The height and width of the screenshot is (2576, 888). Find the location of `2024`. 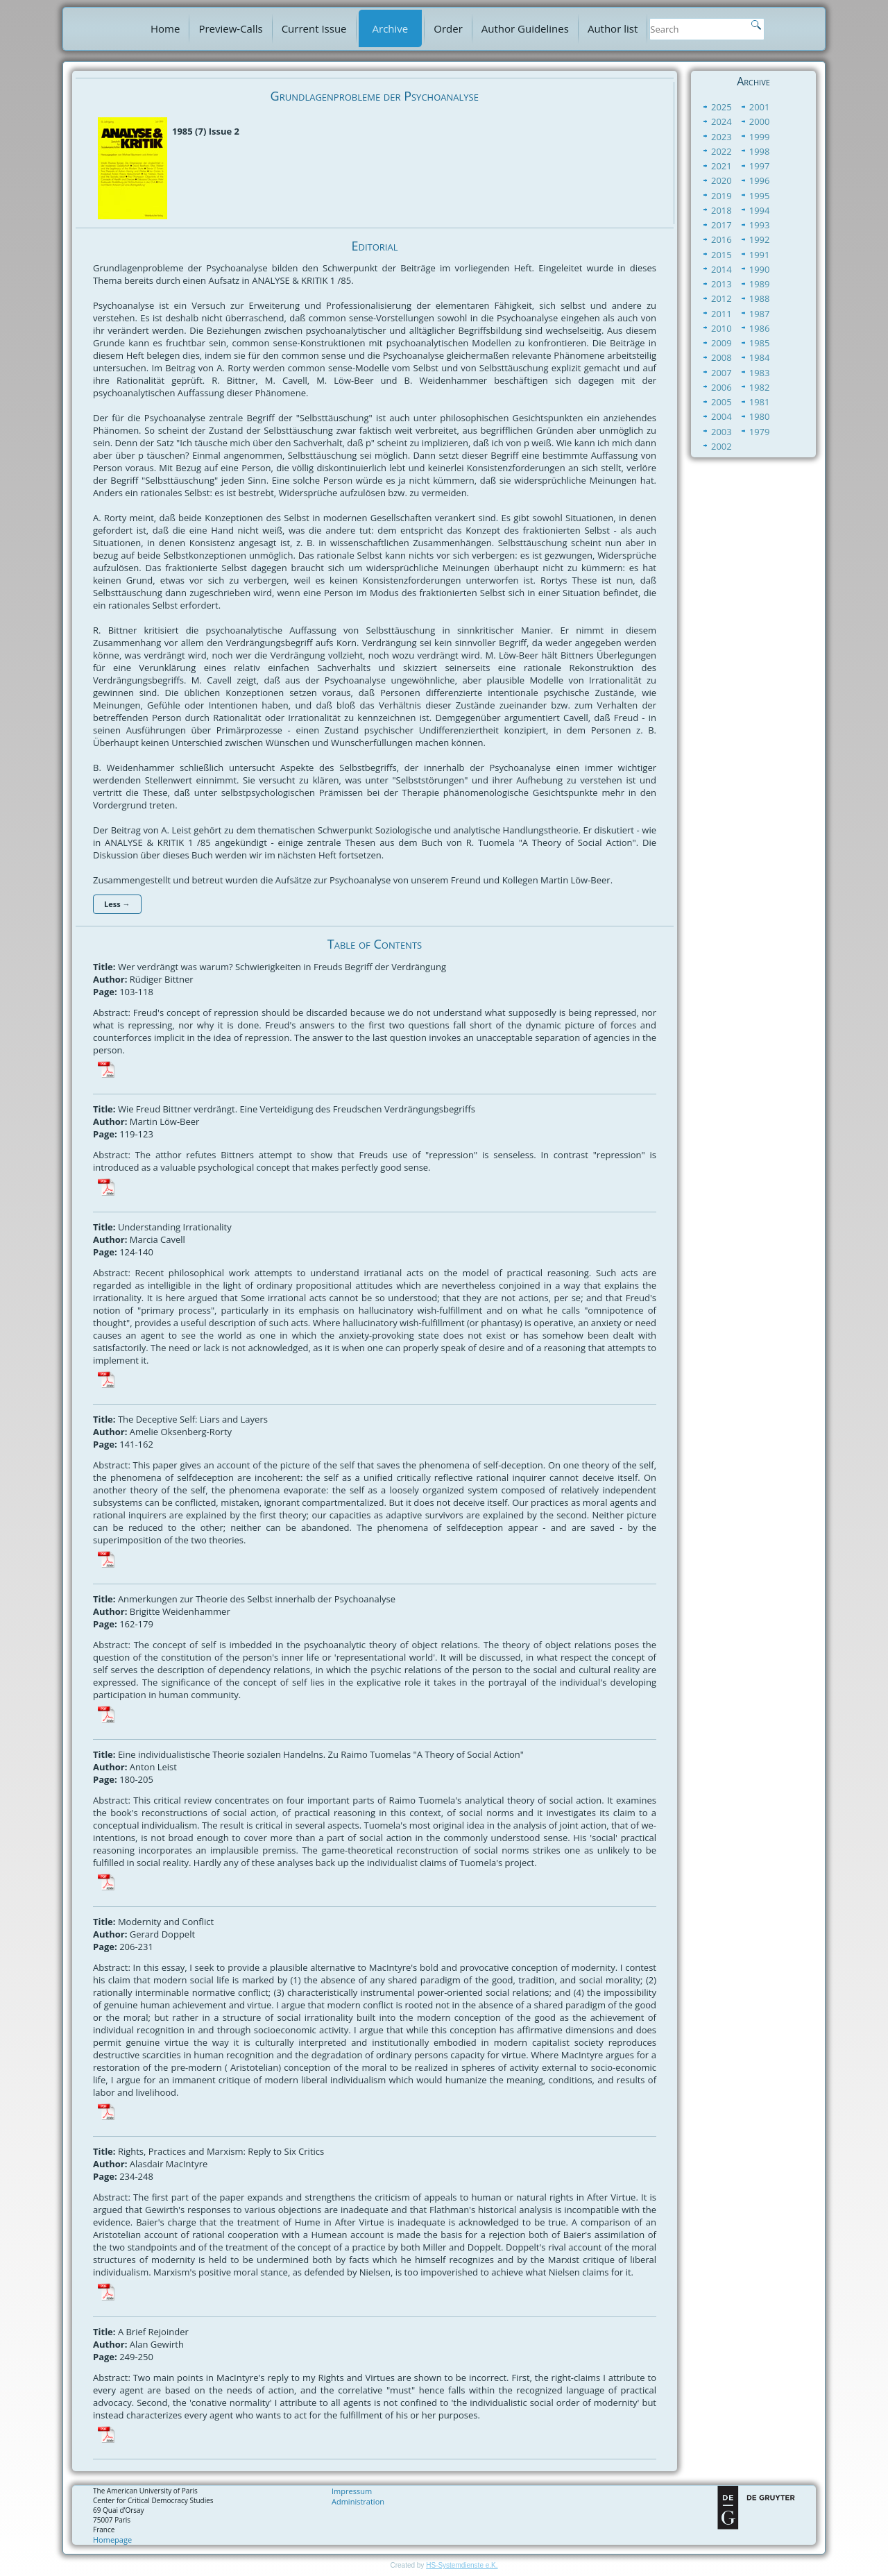

2024 is located at coordinates (721, 121).